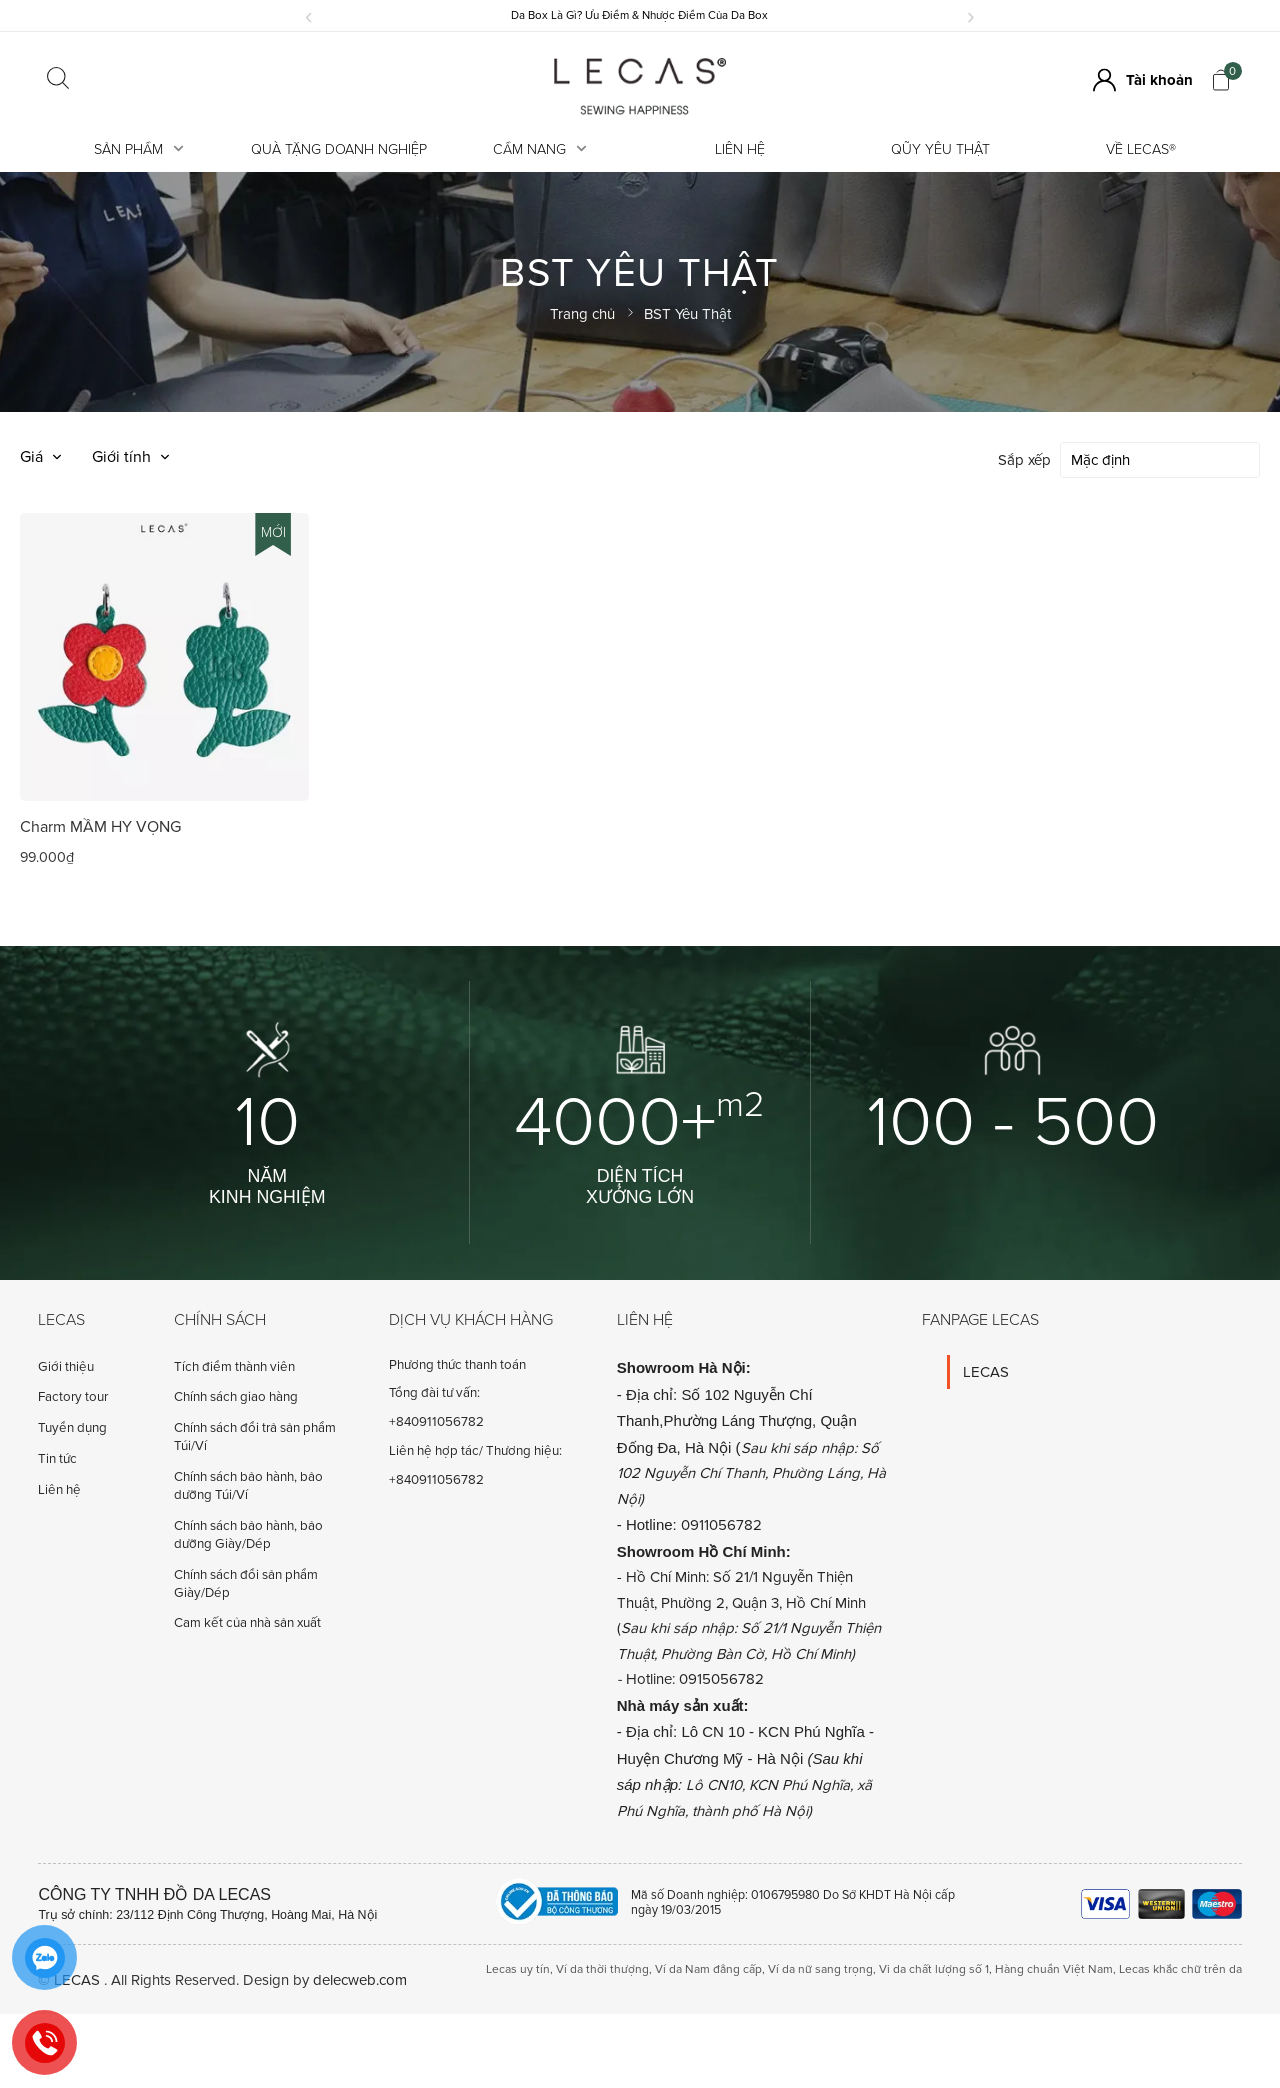 Image resolution: width=1280 pixels, height=2088 pixels. What do you see at coordinates (339, 149) in the screenshot?
I see `Quà tặng doanh nghiệp` at bounding box center [339, 149].